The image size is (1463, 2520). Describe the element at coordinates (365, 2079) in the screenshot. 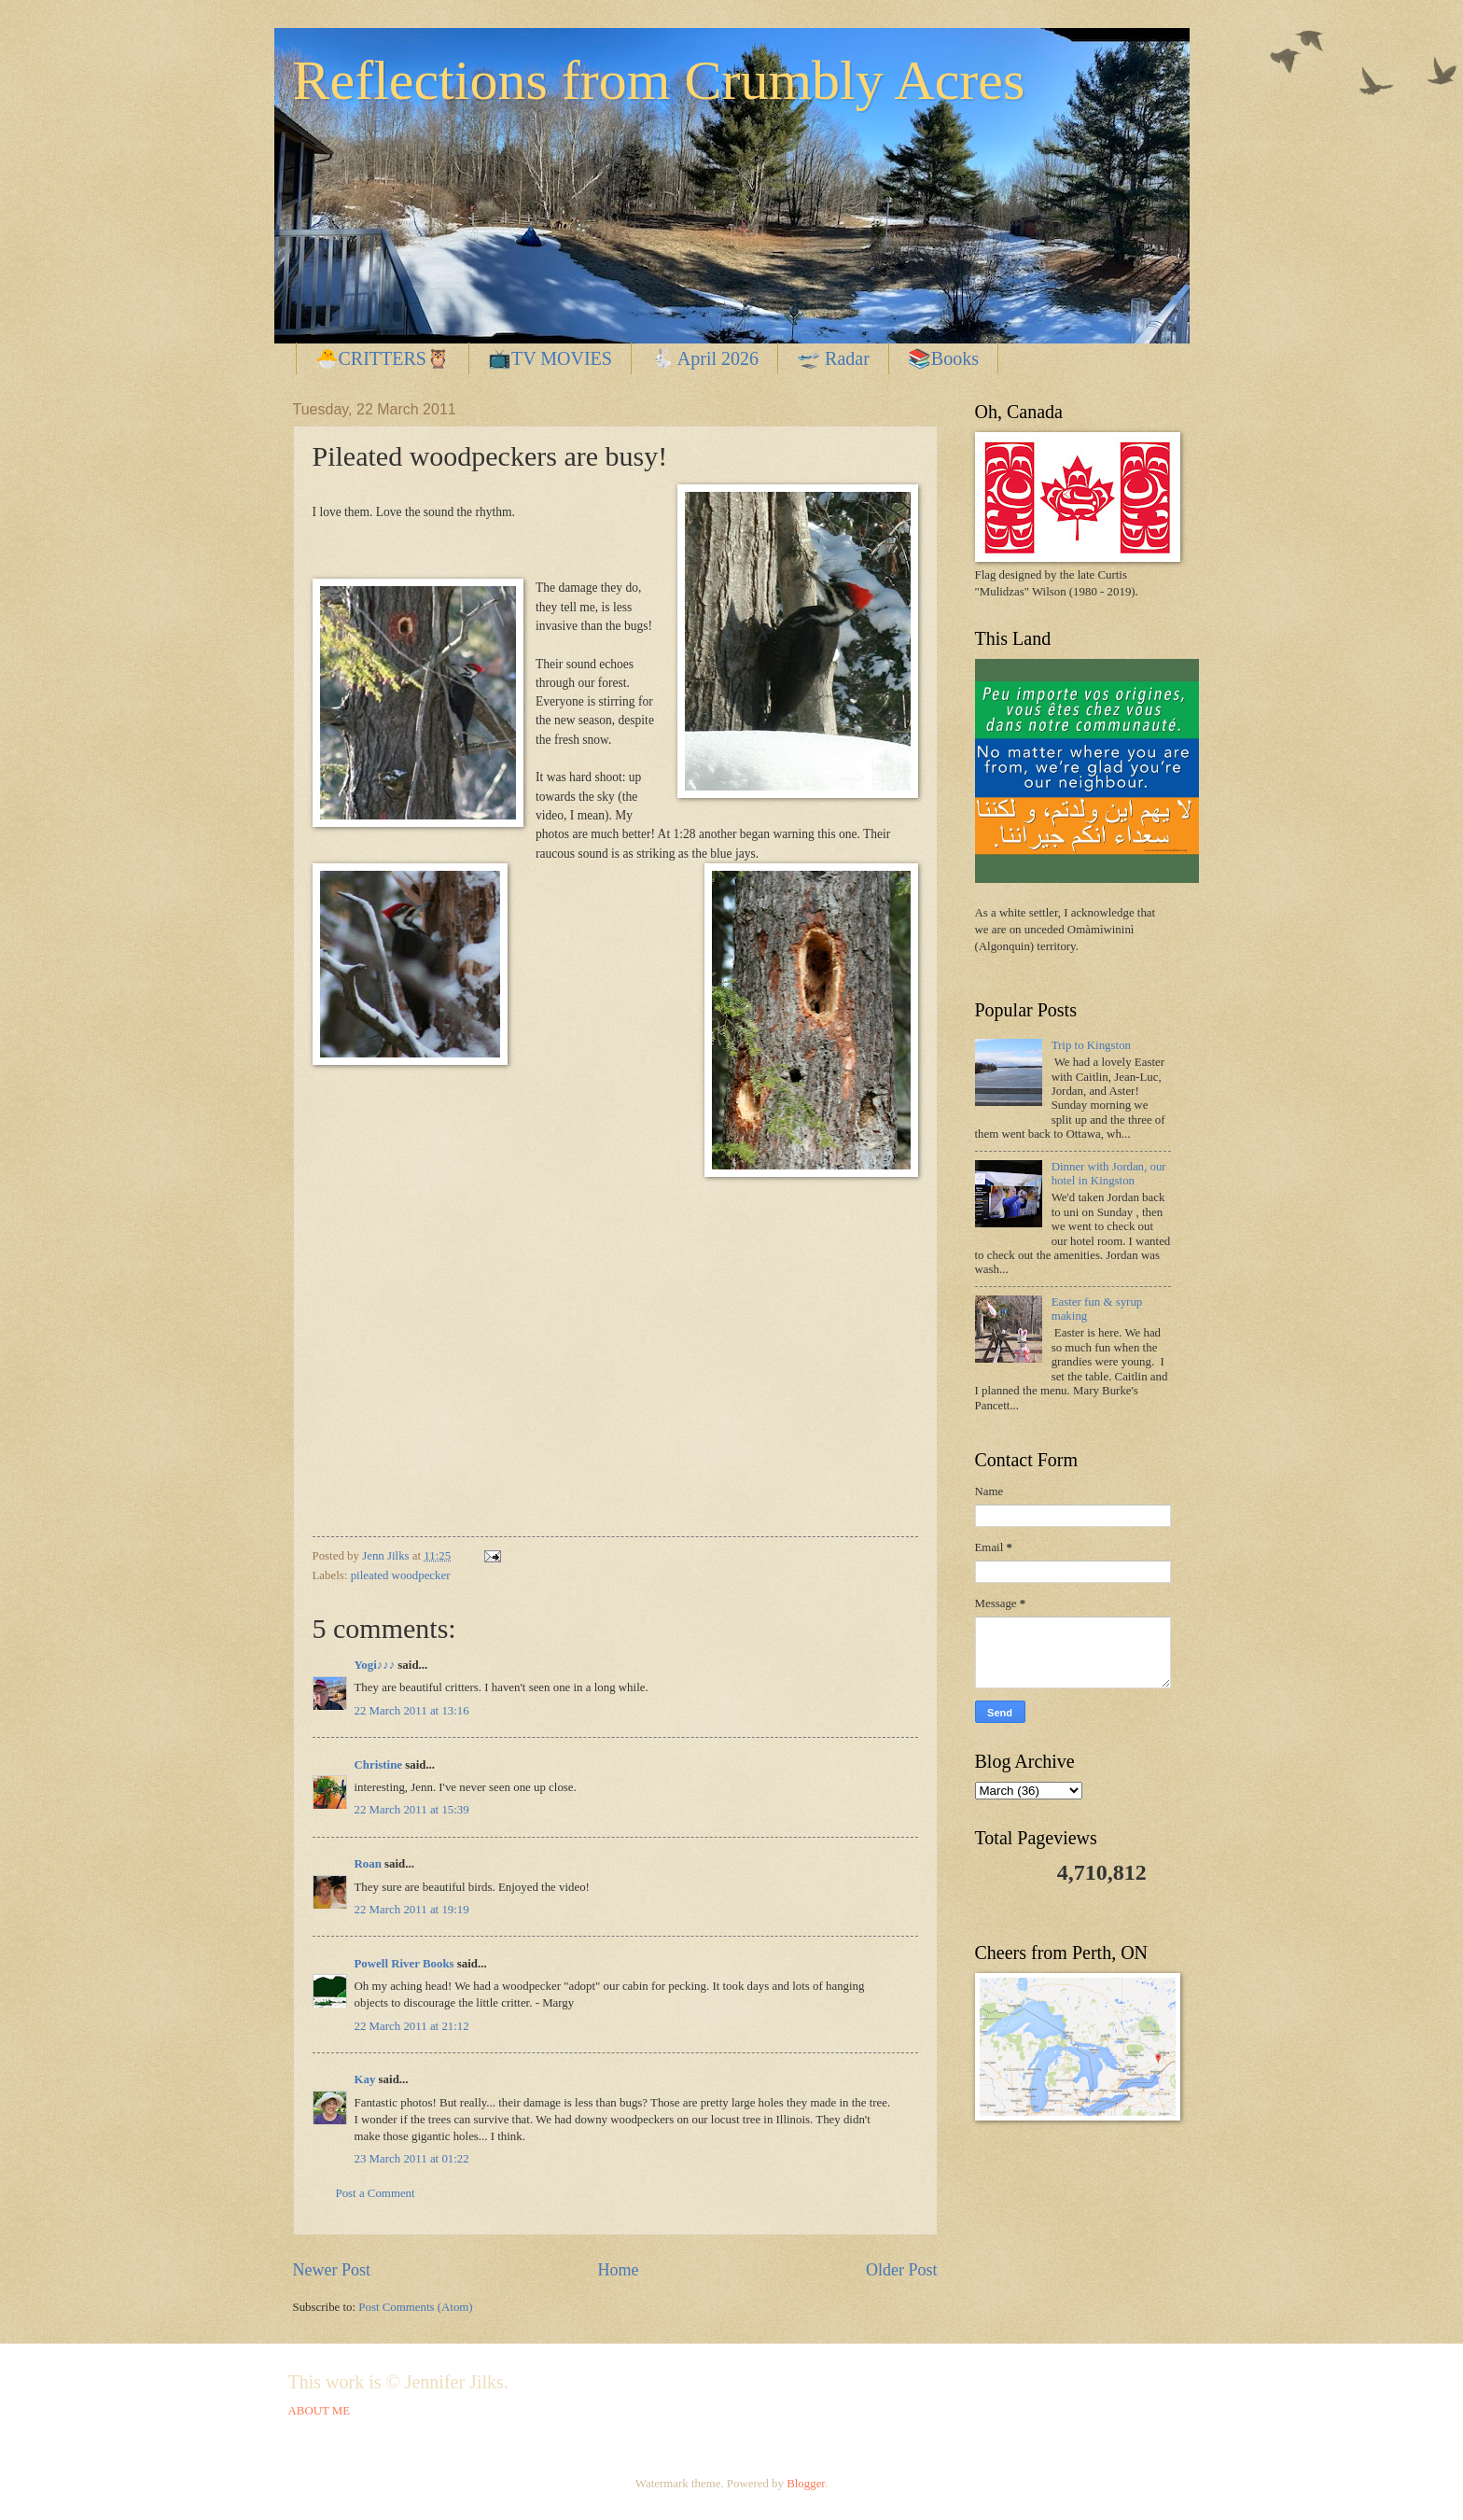

I see `Kay` at that location.